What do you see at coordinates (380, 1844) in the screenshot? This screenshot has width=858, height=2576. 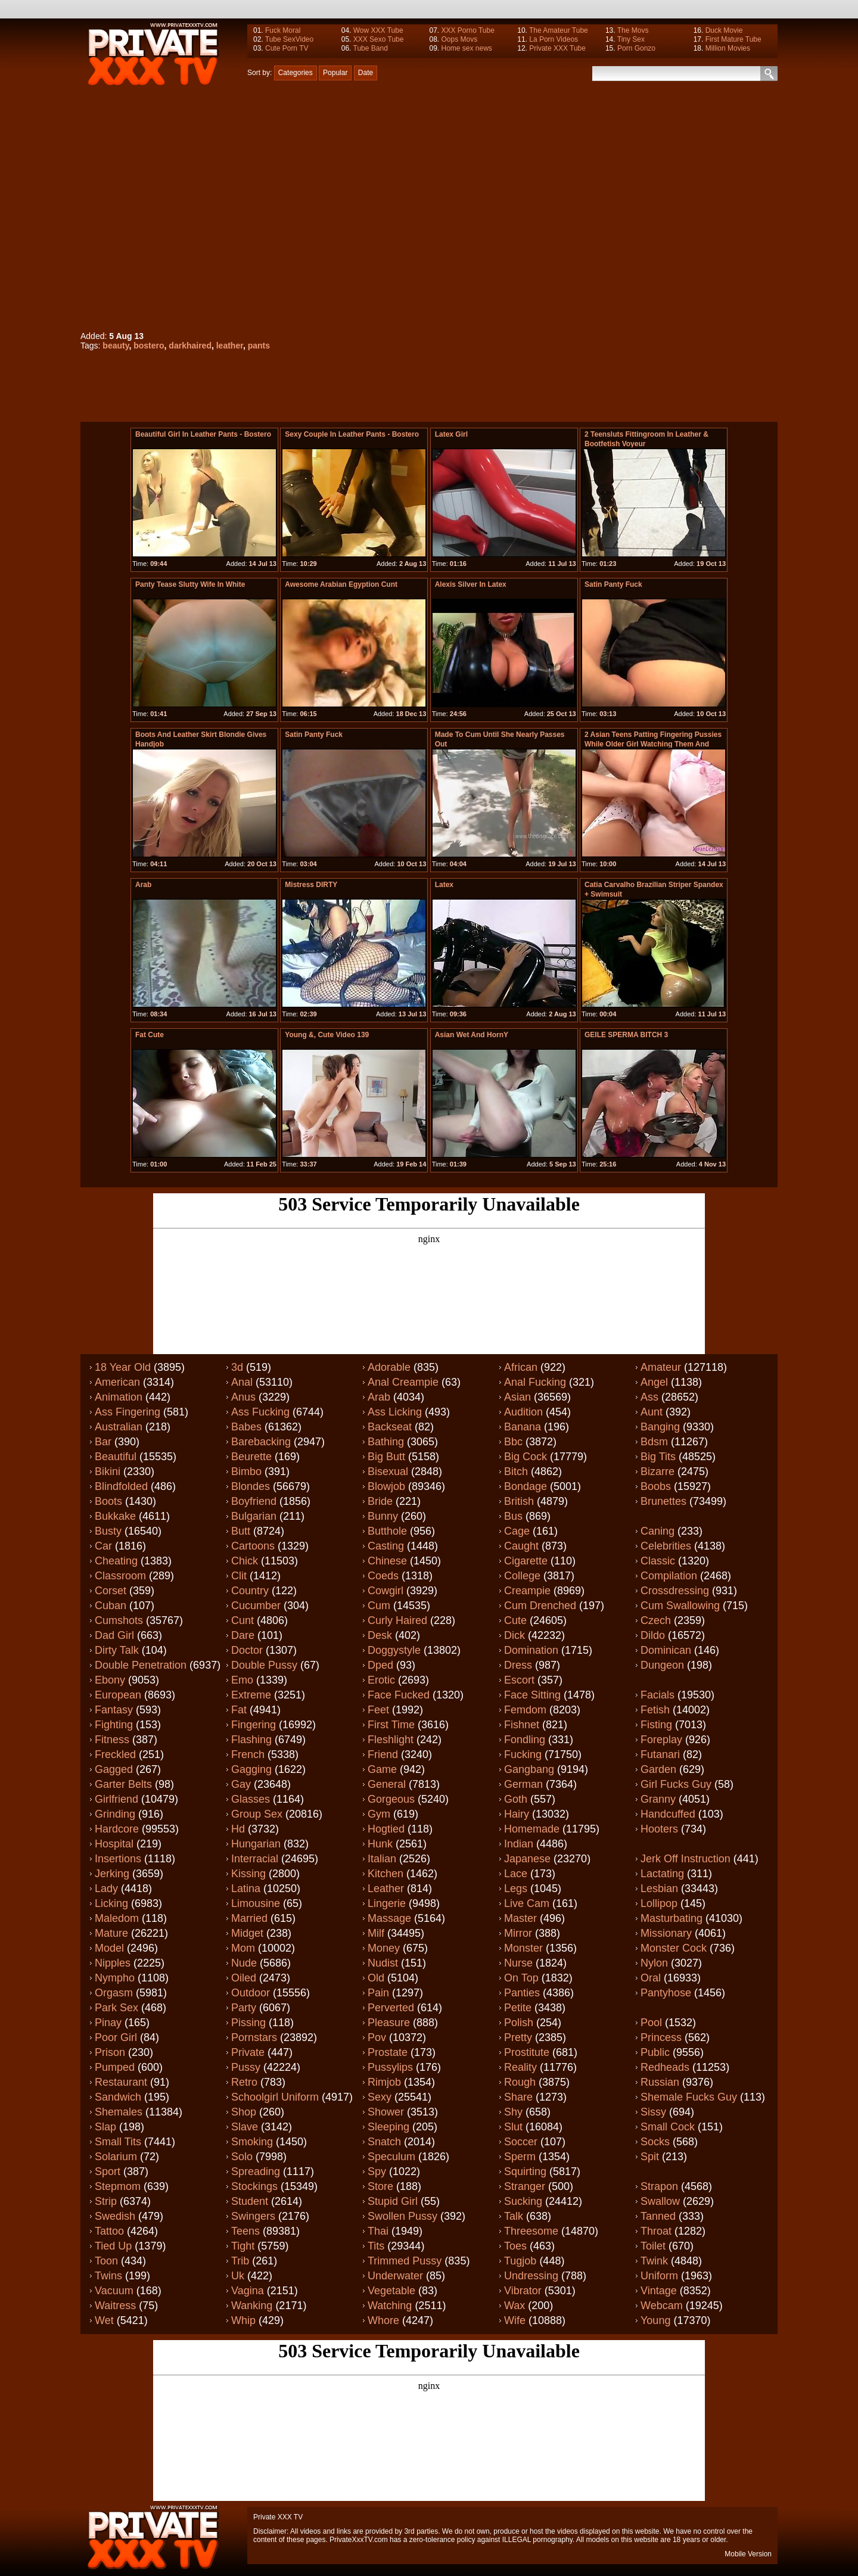 I see `Hunk` at bounding box center [380, 1844].